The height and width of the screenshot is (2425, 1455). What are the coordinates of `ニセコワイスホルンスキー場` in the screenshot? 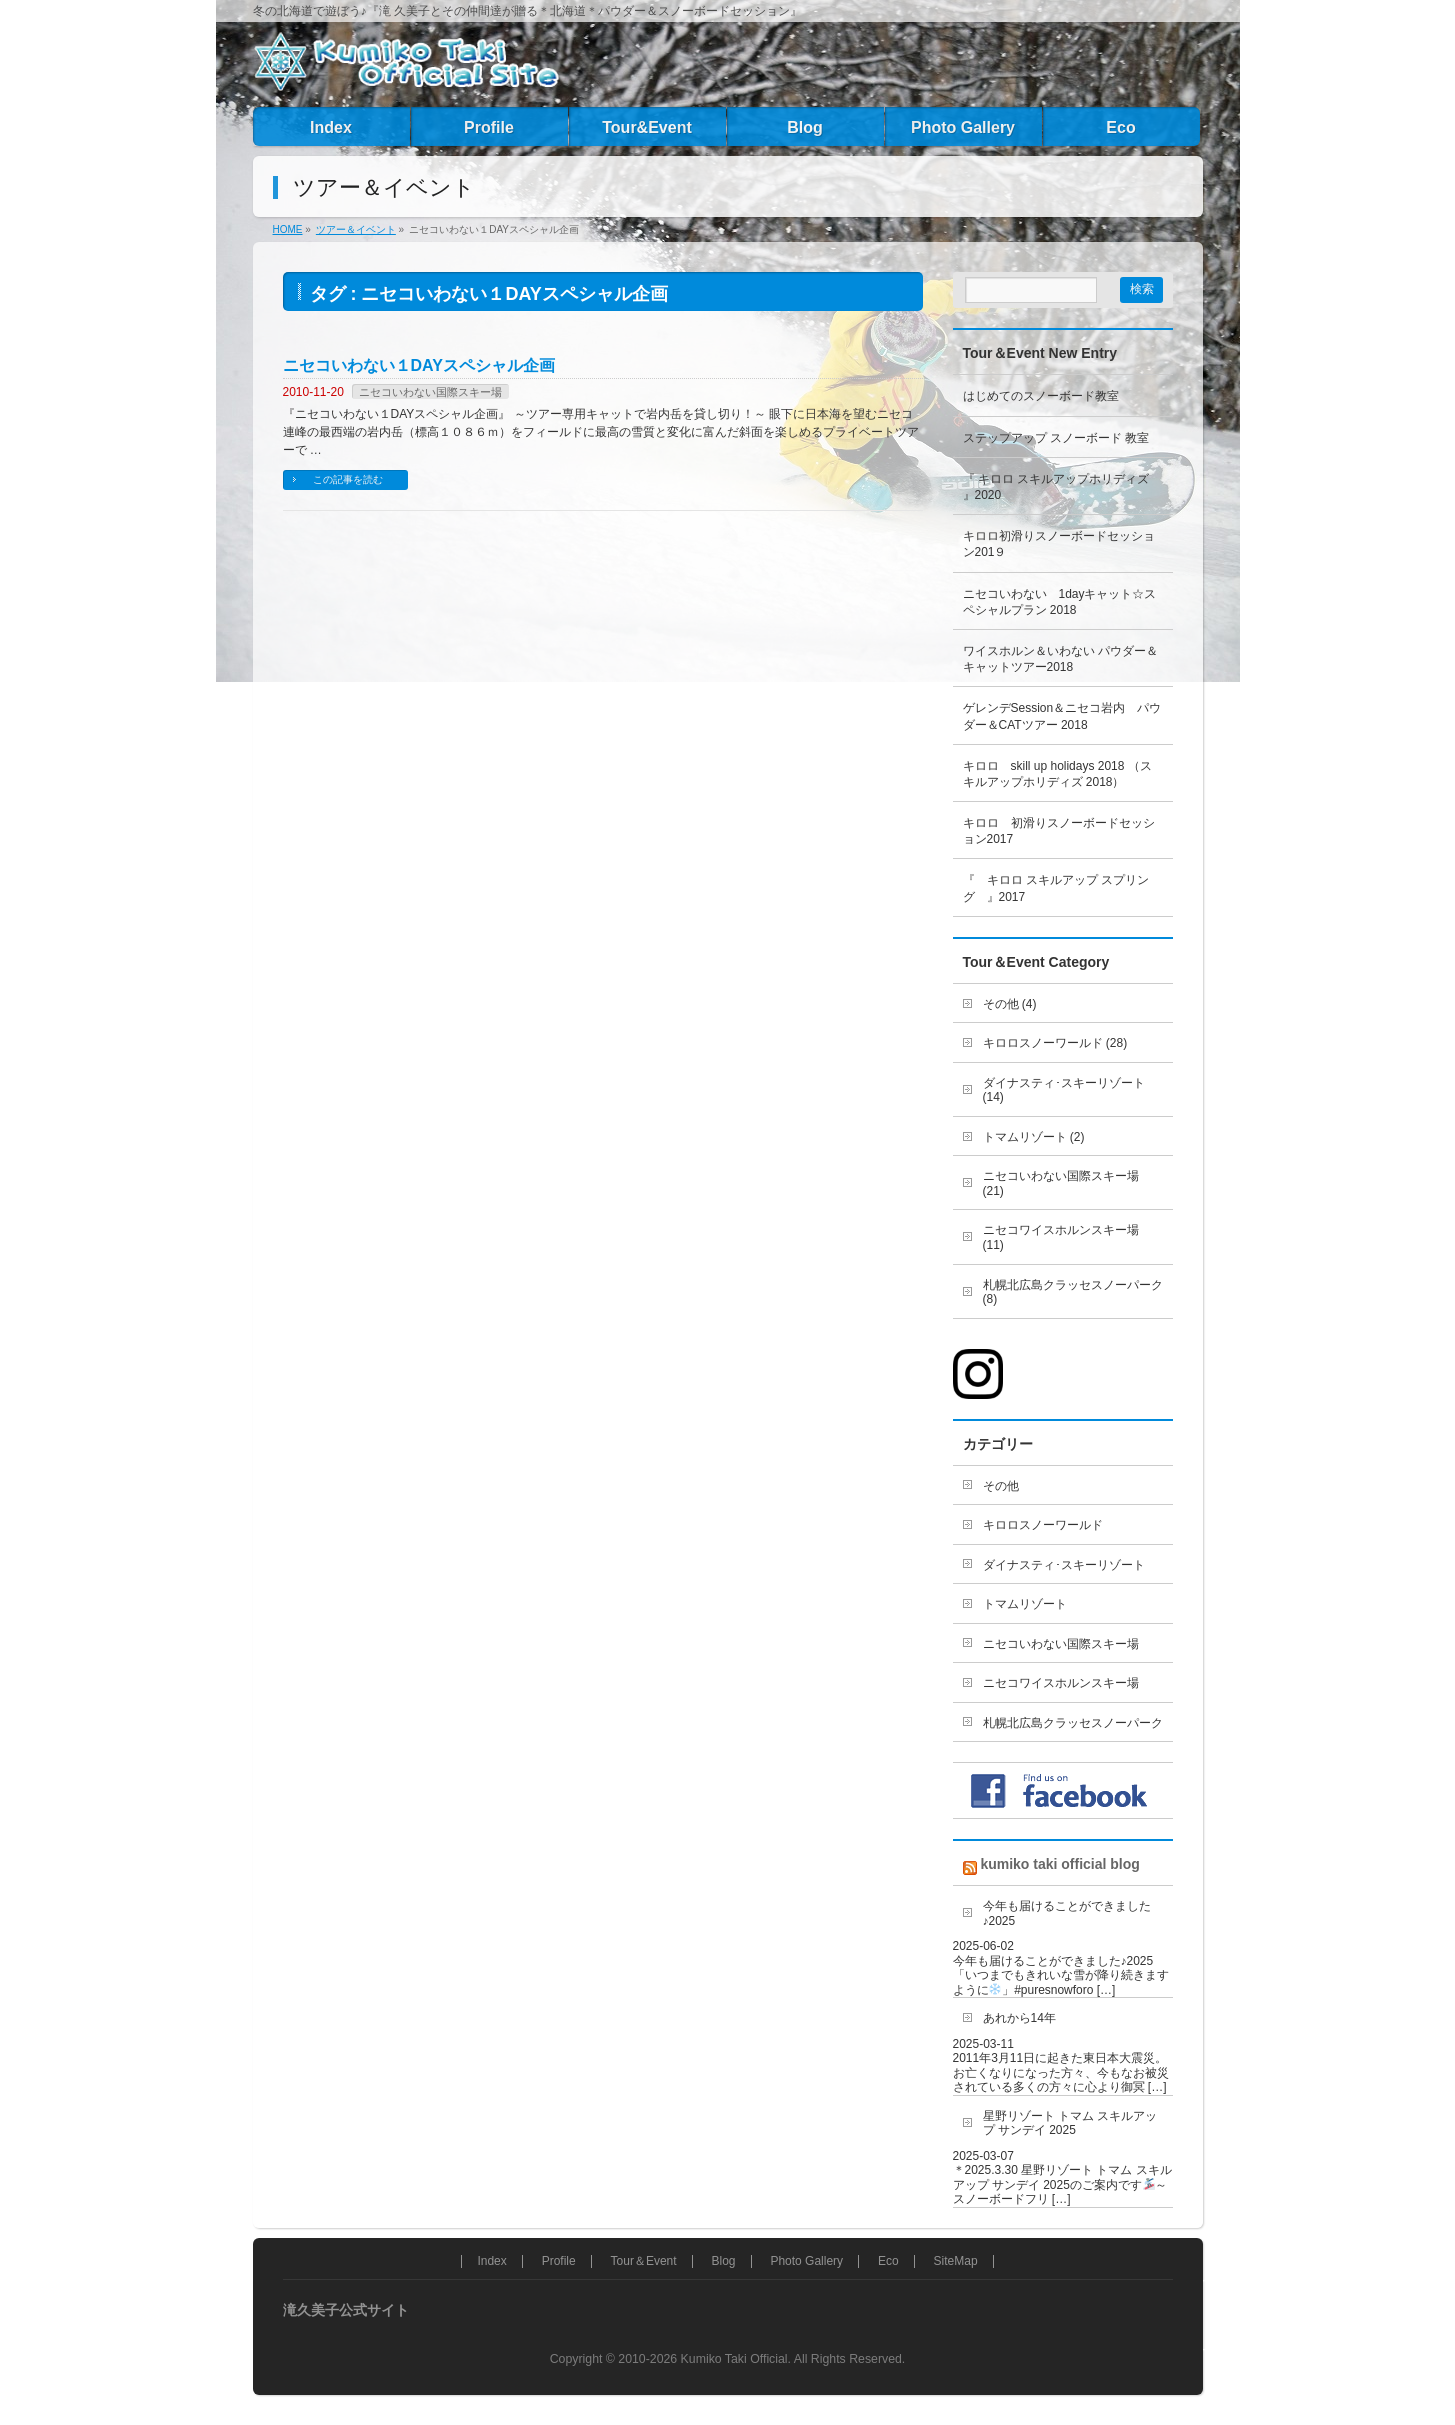 It's located at (1061, 1683).